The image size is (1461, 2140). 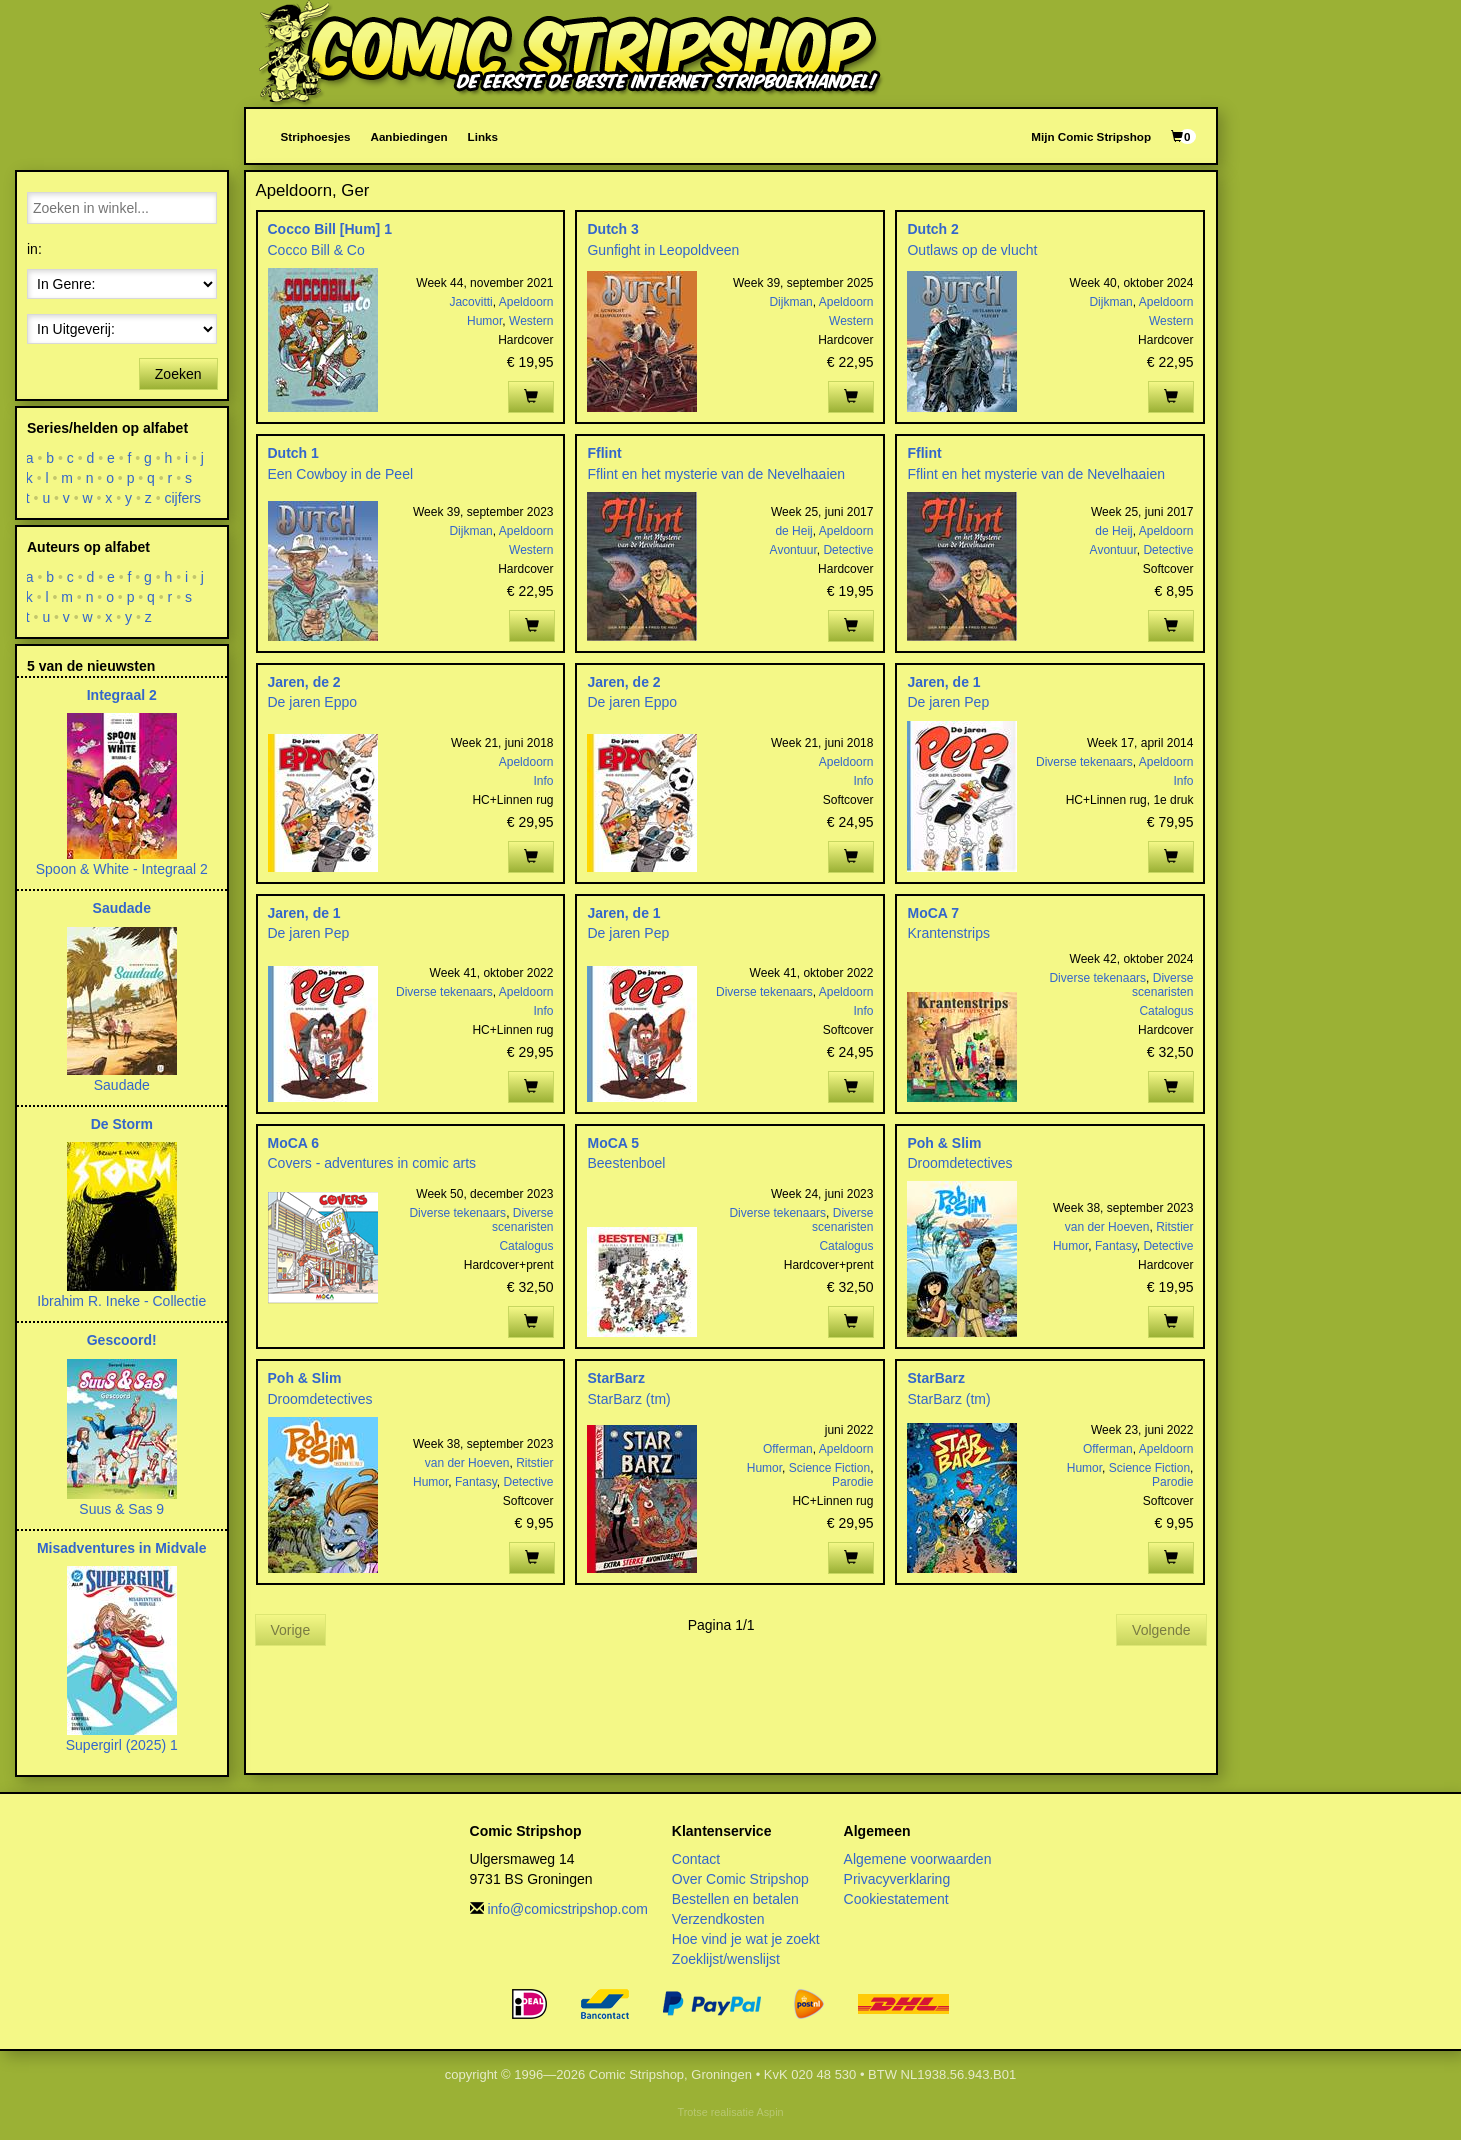 What do you see at coordinates (293, 453) in the screenshot?
I see `Dutch 1` at bounding box center [293, 453].